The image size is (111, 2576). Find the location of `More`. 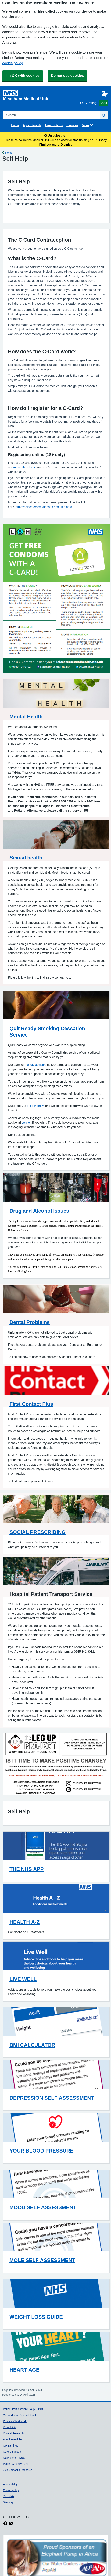

More is located at coordinates (87, 125).